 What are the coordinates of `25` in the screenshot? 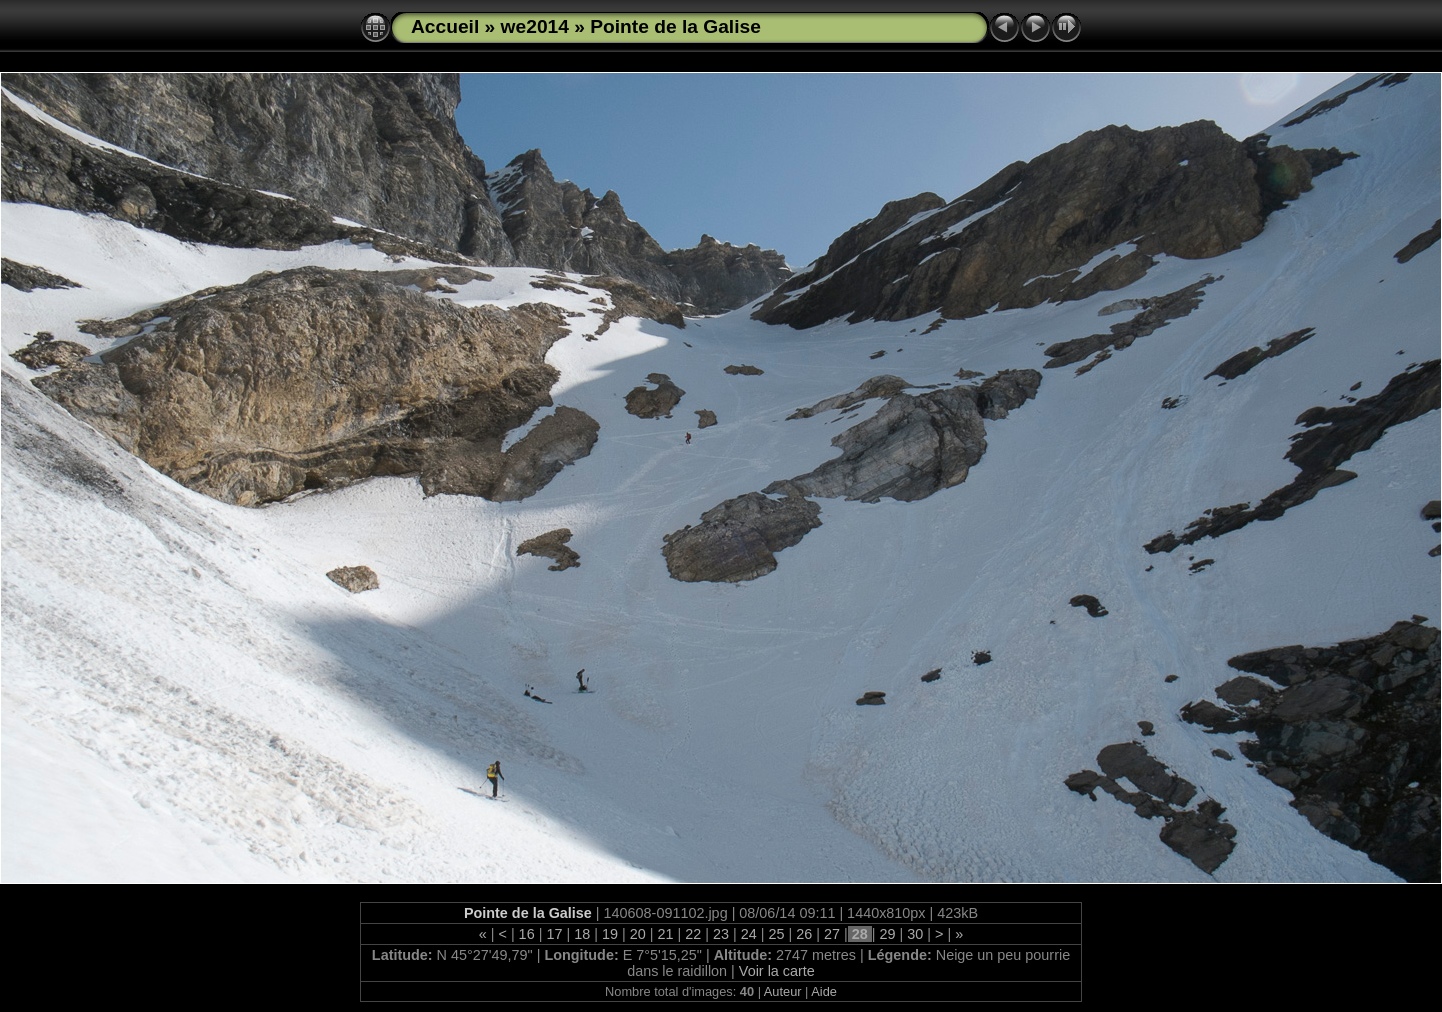 It's located at (777, 934).